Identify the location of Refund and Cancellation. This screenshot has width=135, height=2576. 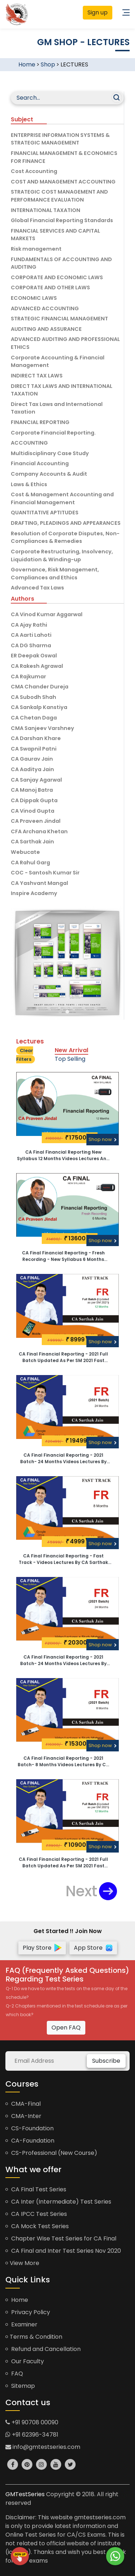
(43, 2349).